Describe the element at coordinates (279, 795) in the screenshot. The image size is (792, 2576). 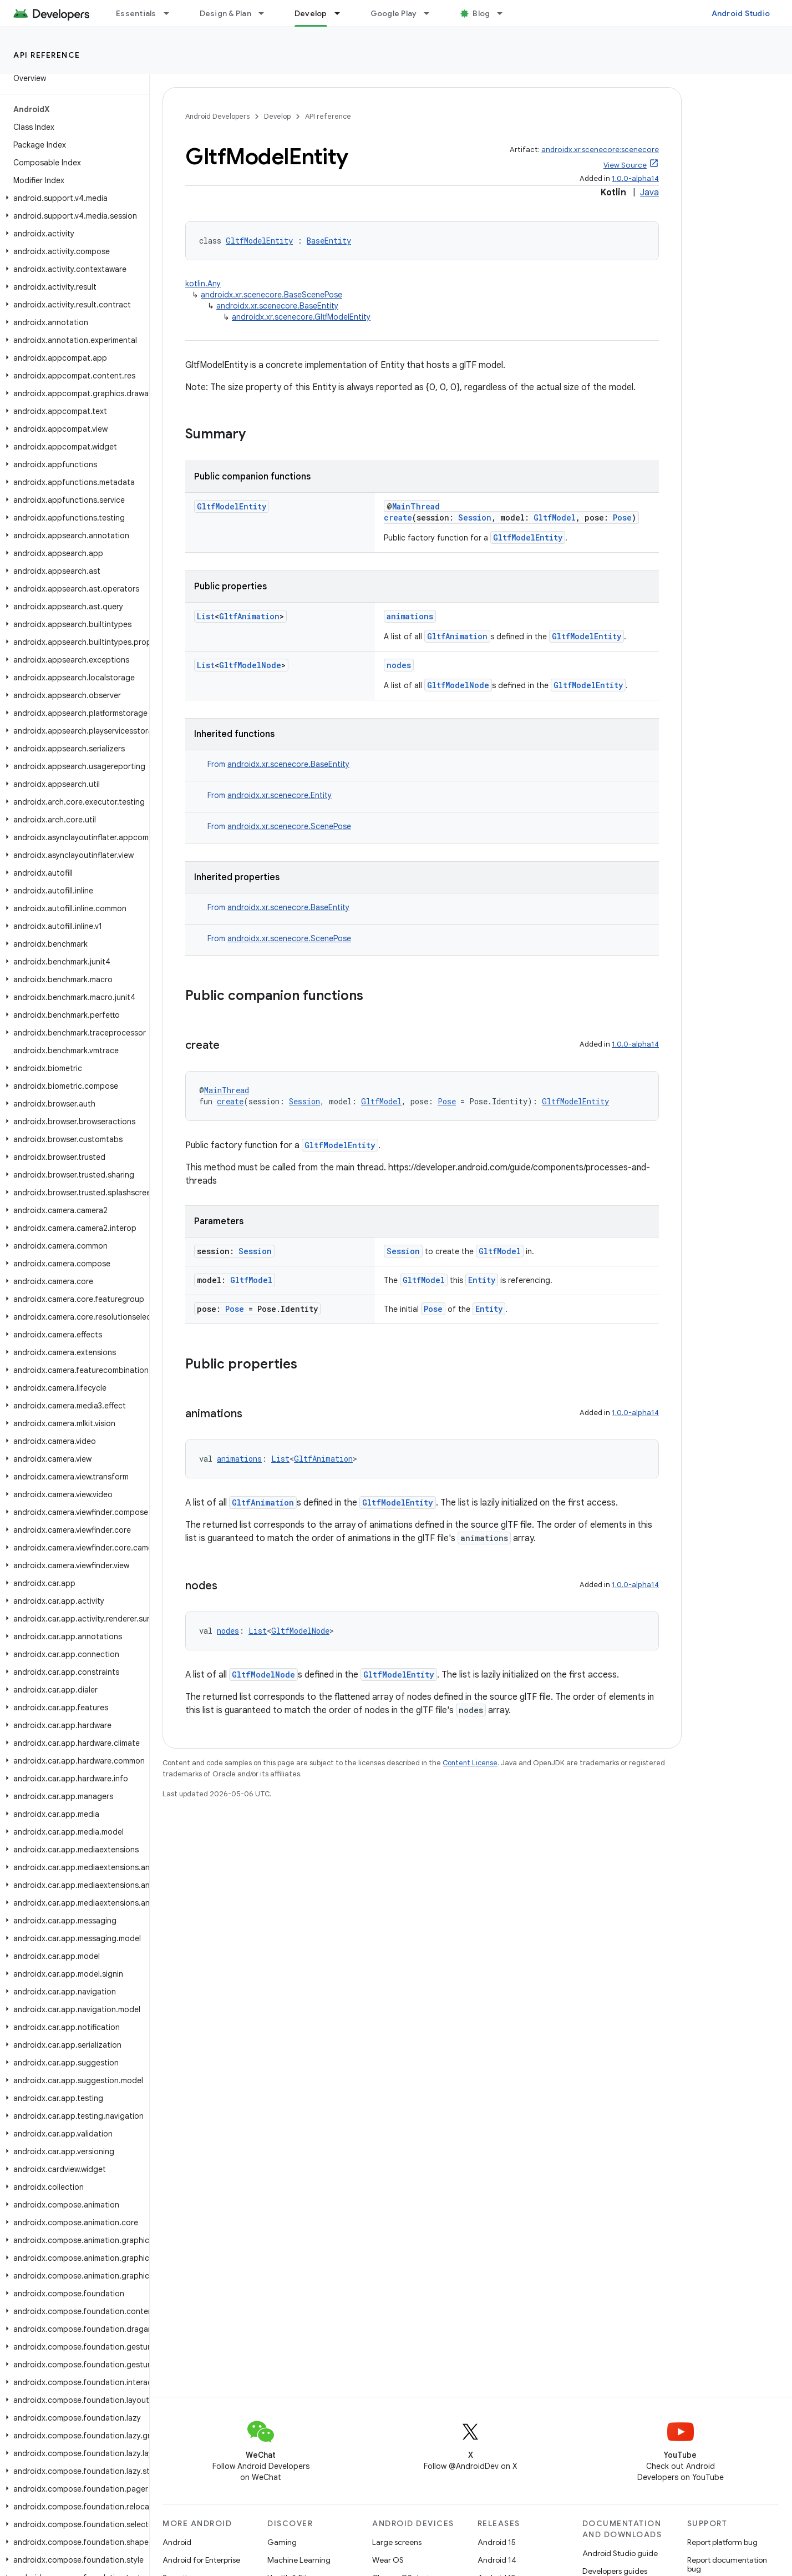
I see `androidx.xr.scenecore.Entity` at that location.